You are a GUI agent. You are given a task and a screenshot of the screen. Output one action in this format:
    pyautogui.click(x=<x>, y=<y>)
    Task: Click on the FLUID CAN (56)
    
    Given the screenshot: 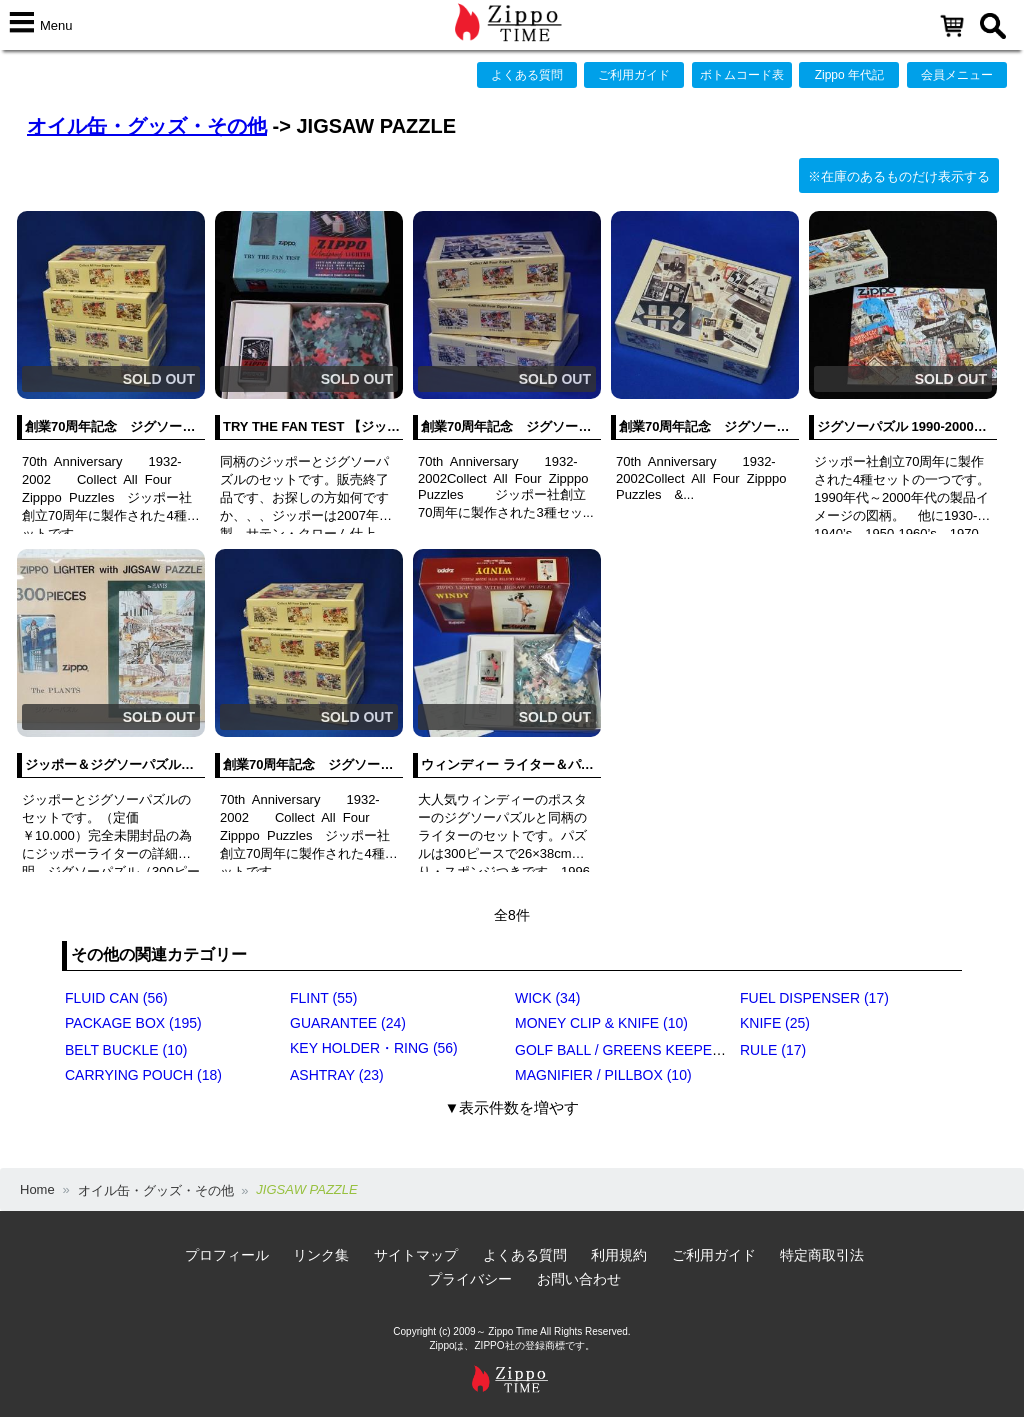 What is the action you would take?
    pyautogui.click(x=116, y=998)
    